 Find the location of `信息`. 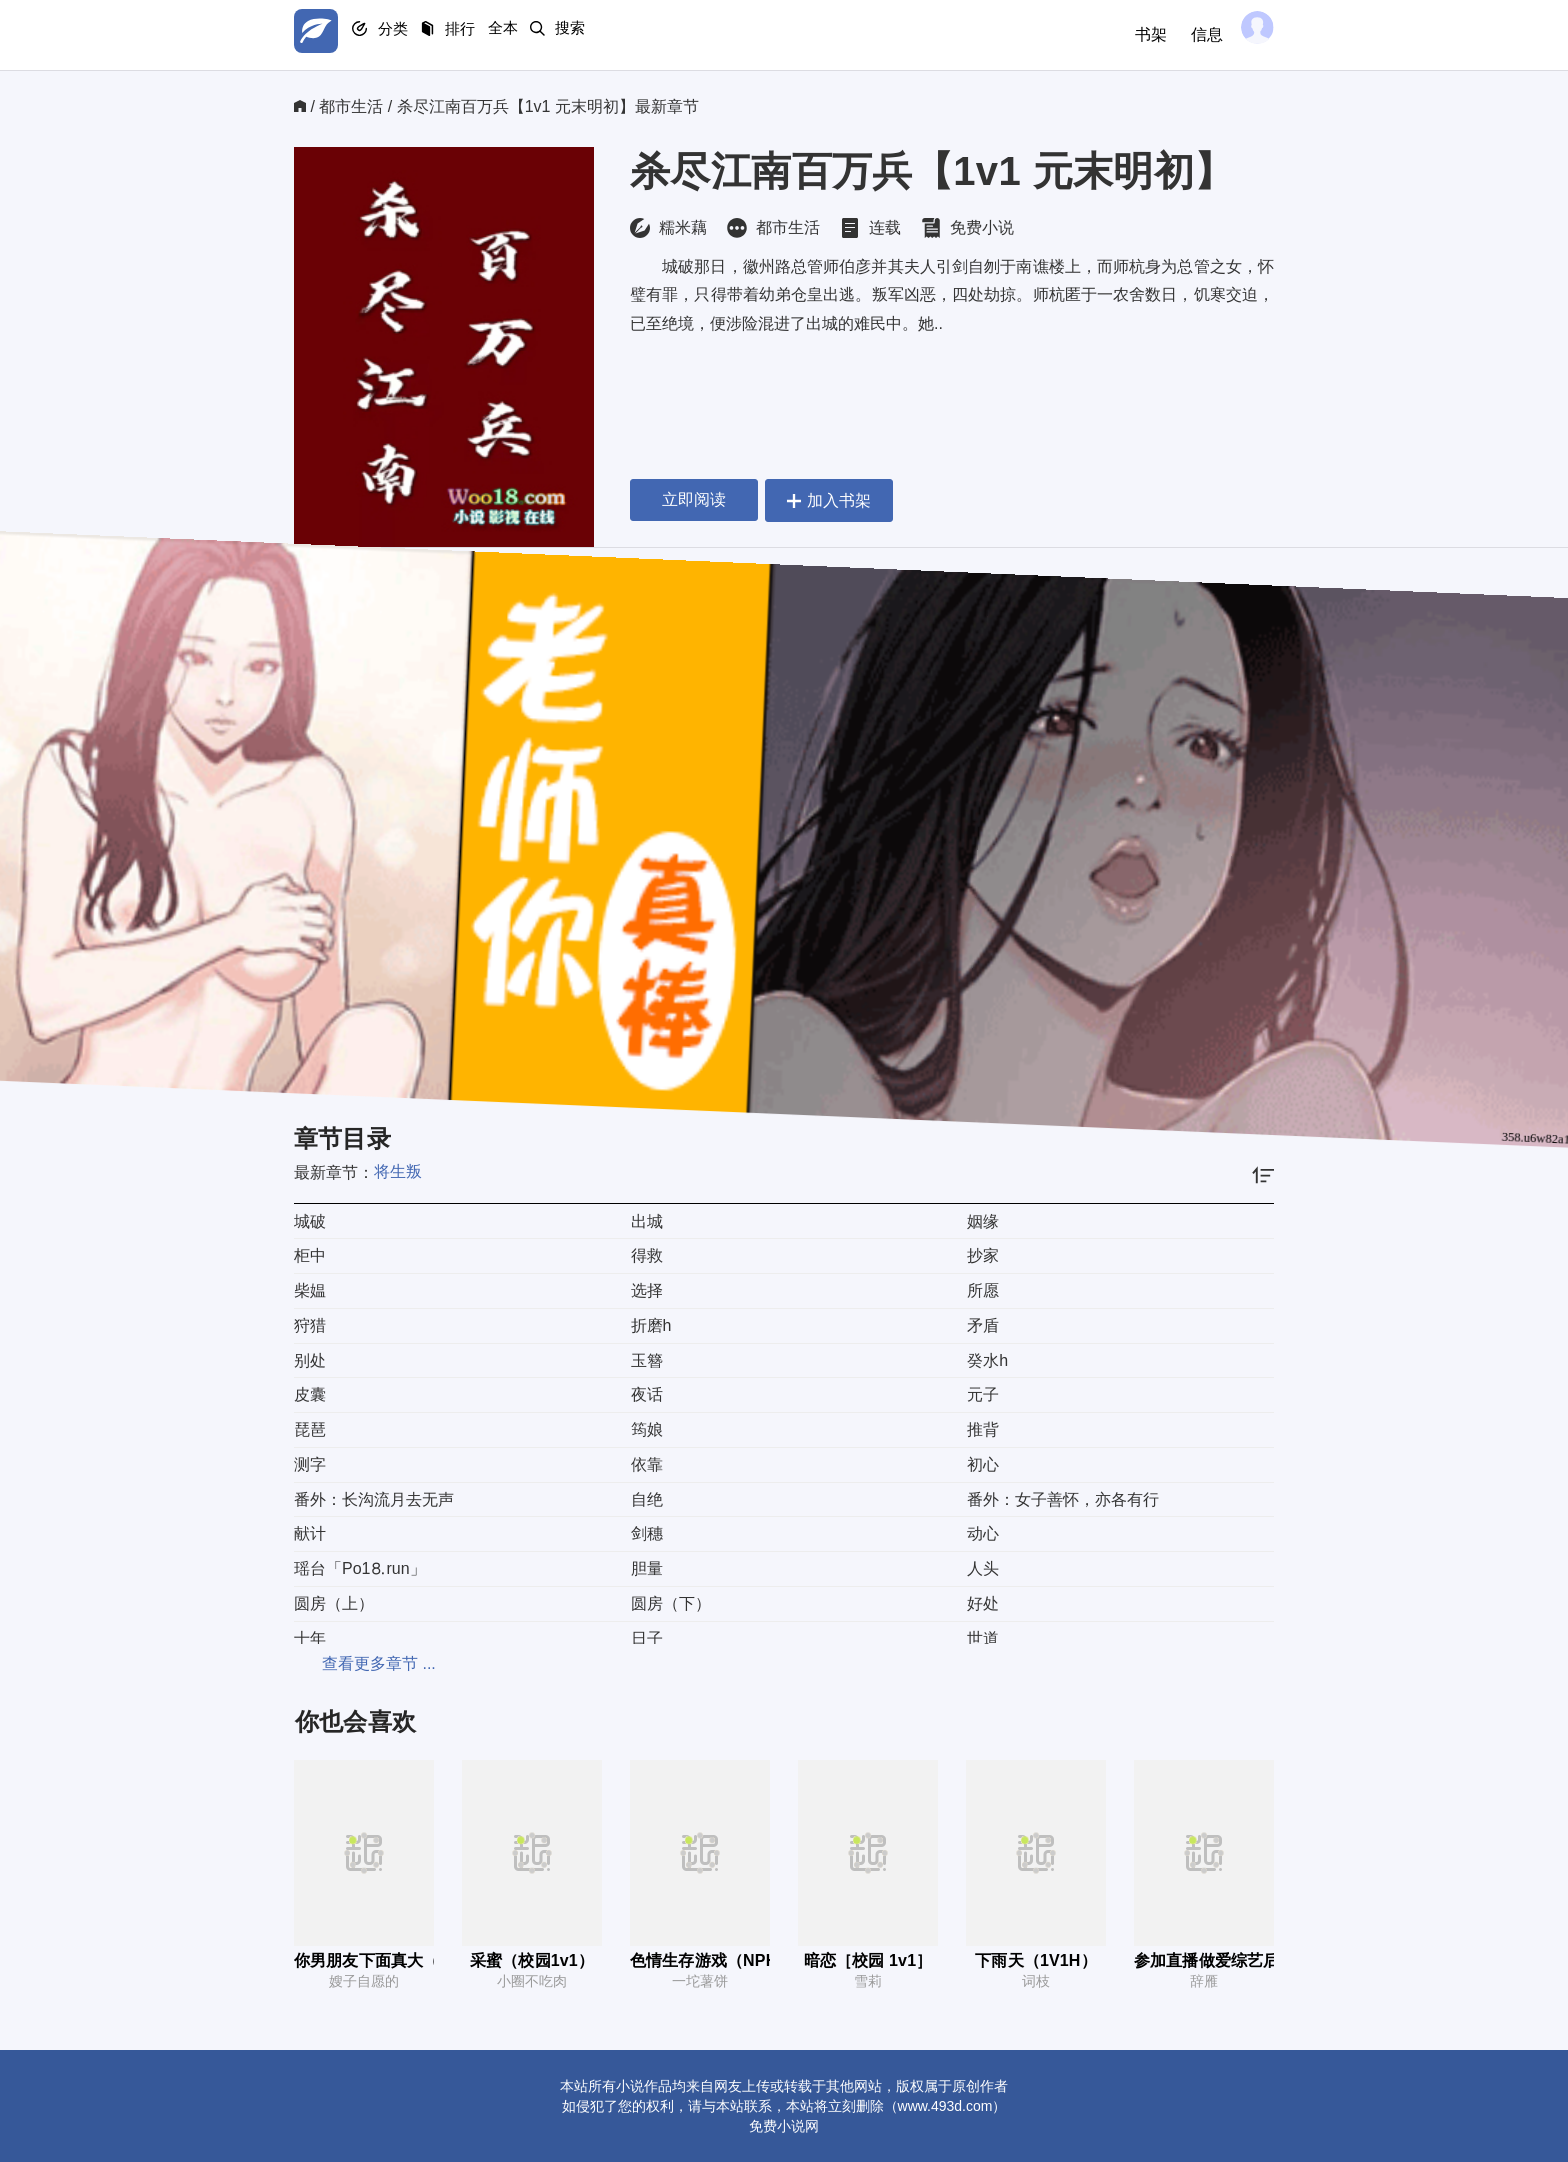

信息 is located at coordinates (1192, 34).